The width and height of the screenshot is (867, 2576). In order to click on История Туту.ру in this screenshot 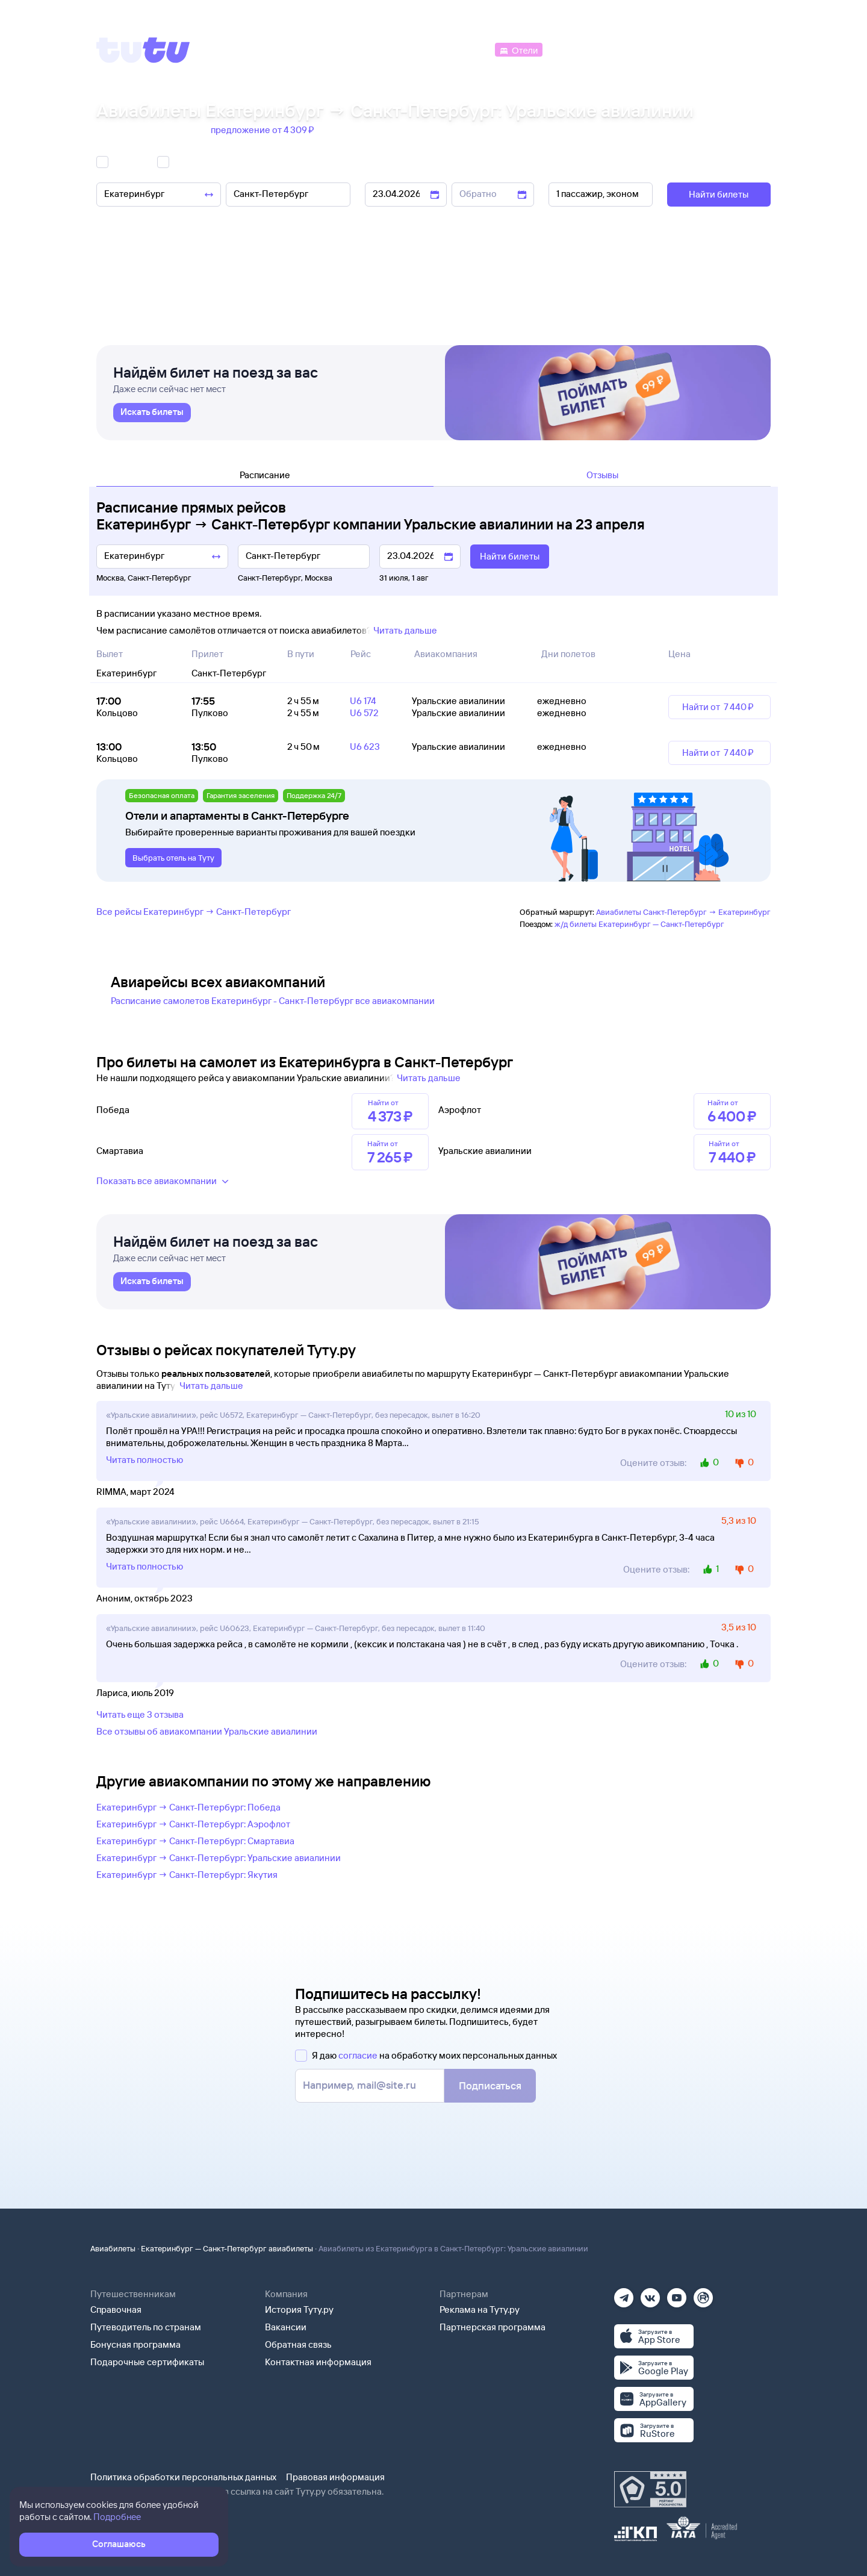, I will do `click(299, 2309)`.